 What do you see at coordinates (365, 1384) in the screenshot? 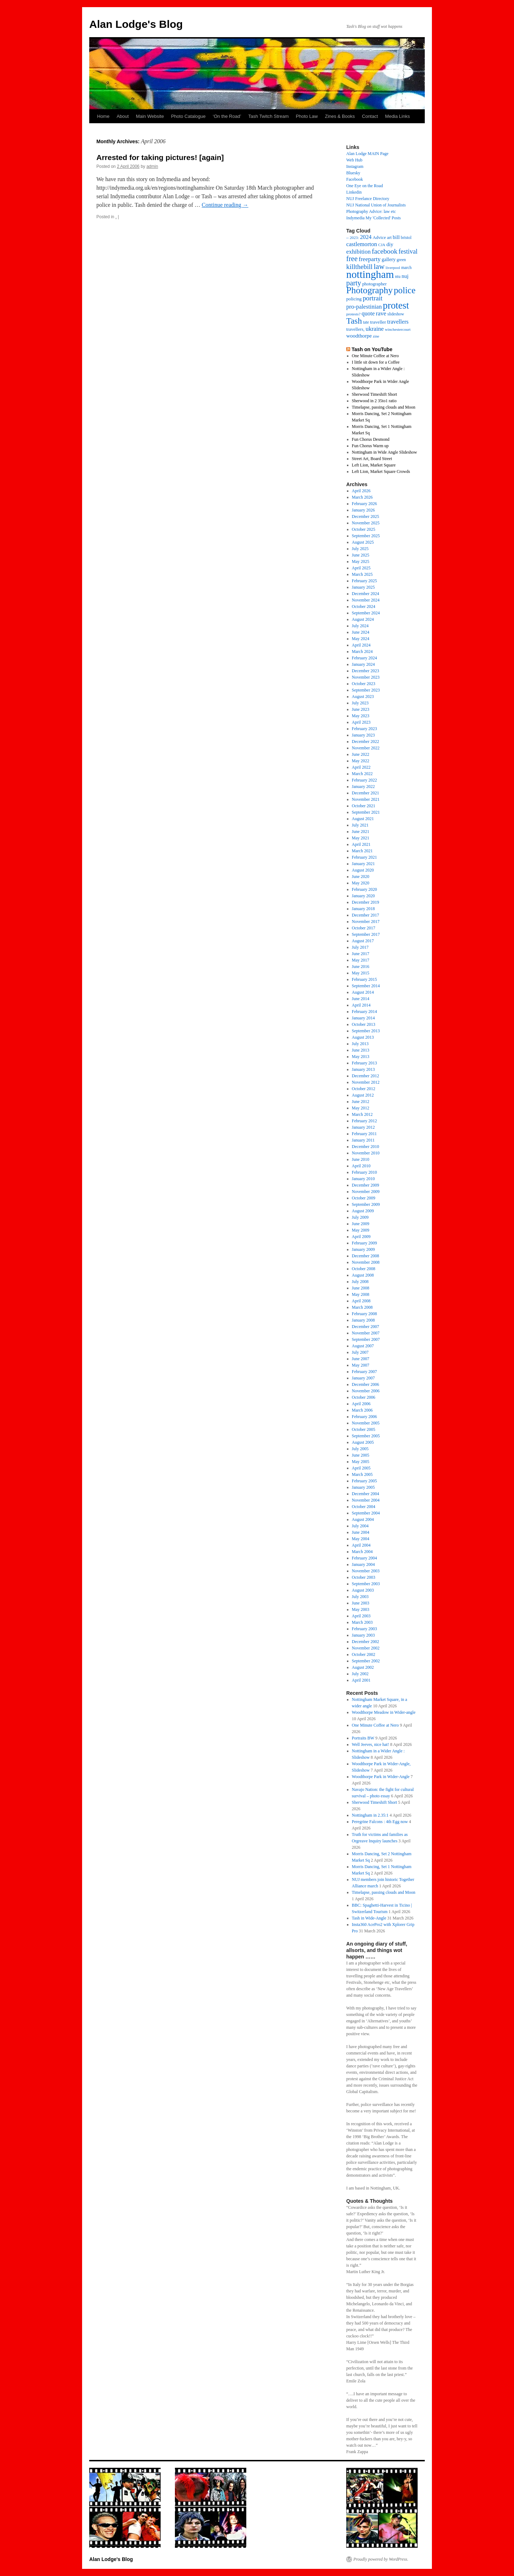
I see `December 2006` at bounding box center [365, 1384].